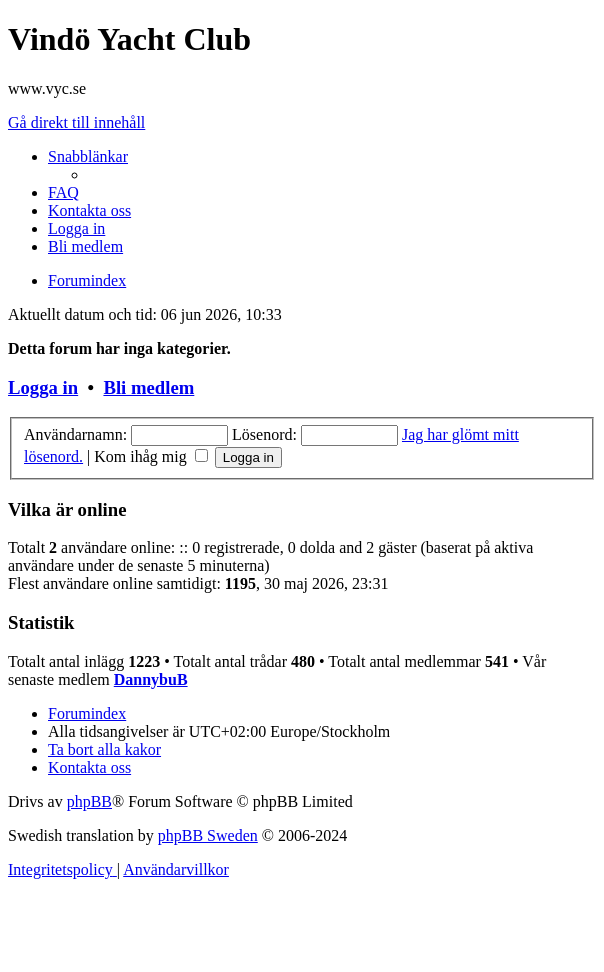  Describe the element at coordinates (150, 456) in the screenshot. I see `Kom ihåg mig` at that location.